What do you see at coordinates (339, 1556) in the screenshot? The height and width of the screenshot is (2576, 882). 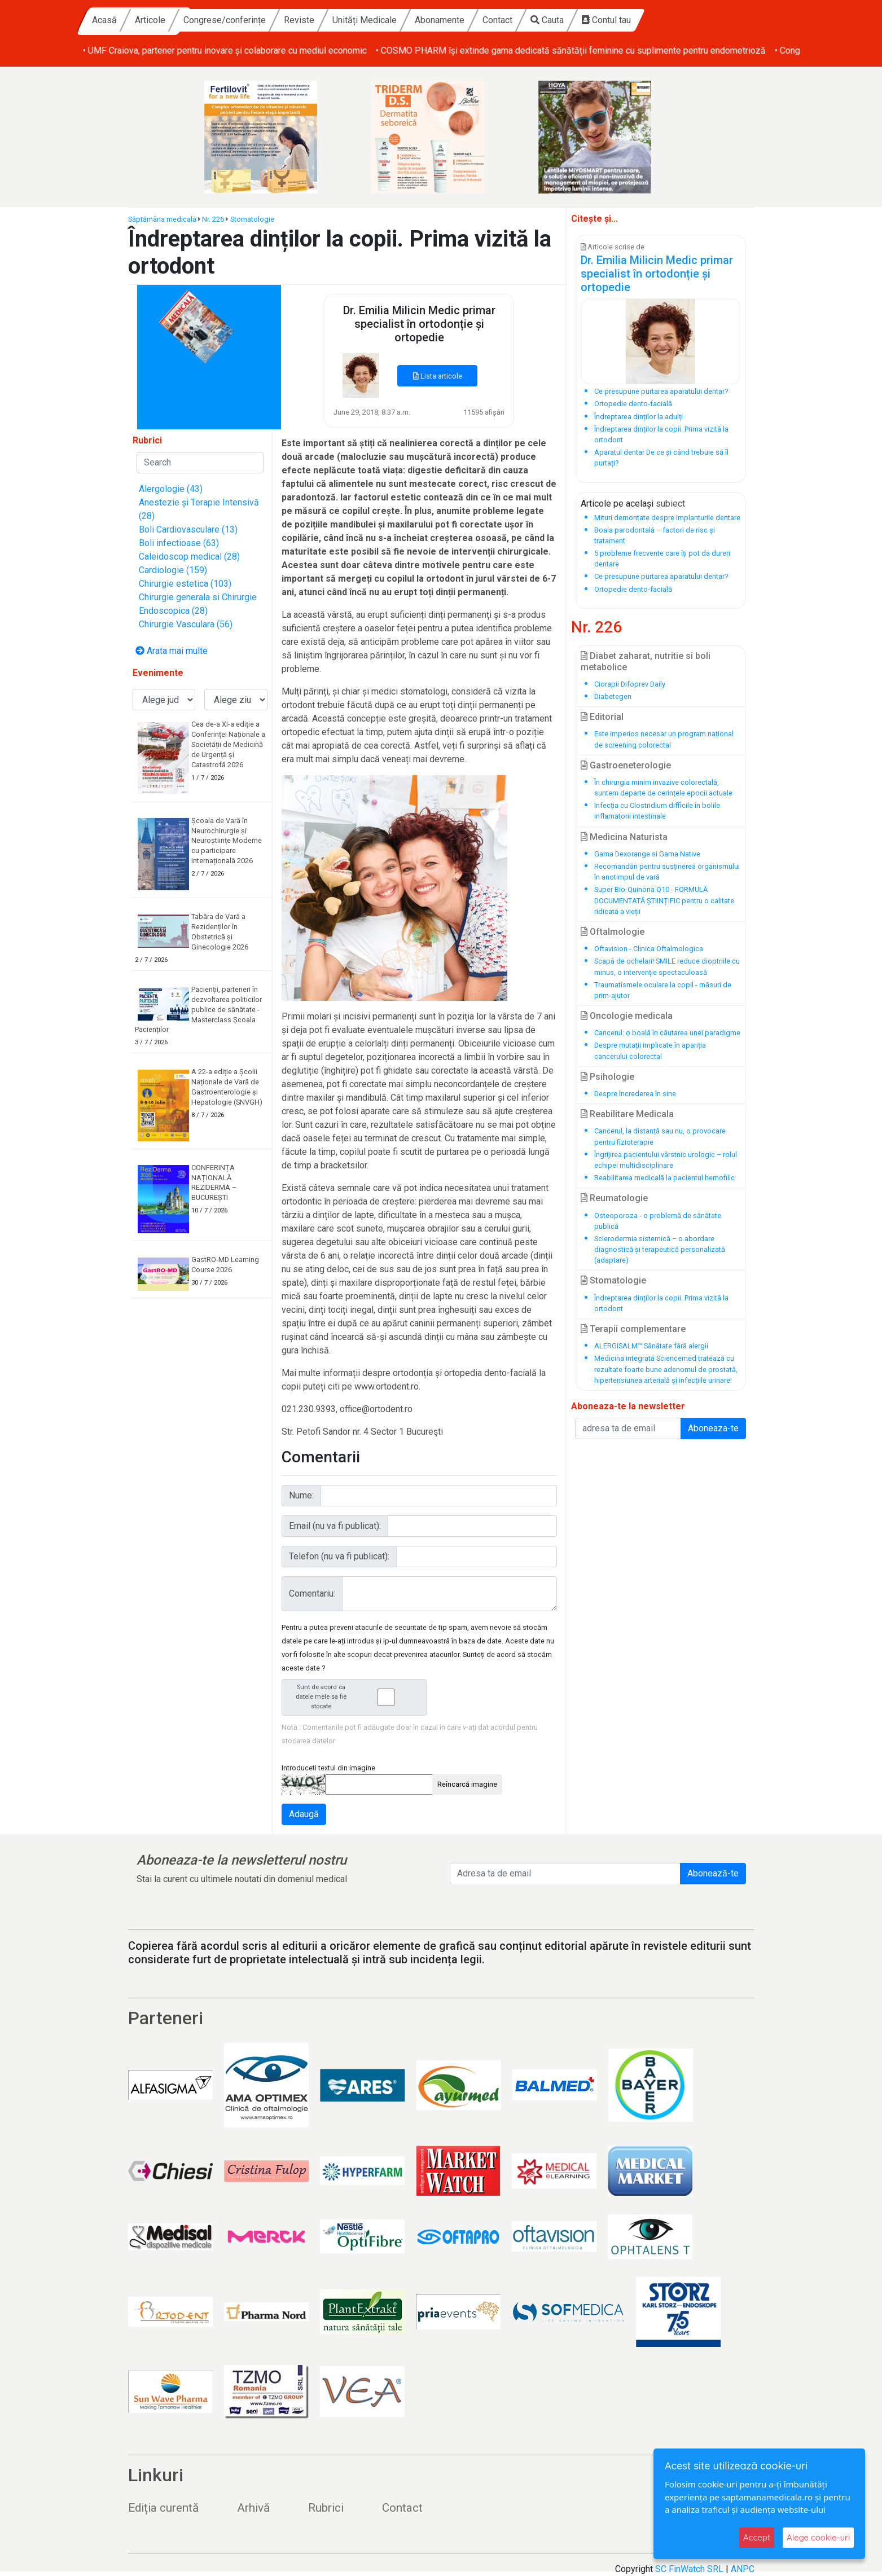 I see `Telefon (nu va fi publicat):` at bounding box center [339, 1556].